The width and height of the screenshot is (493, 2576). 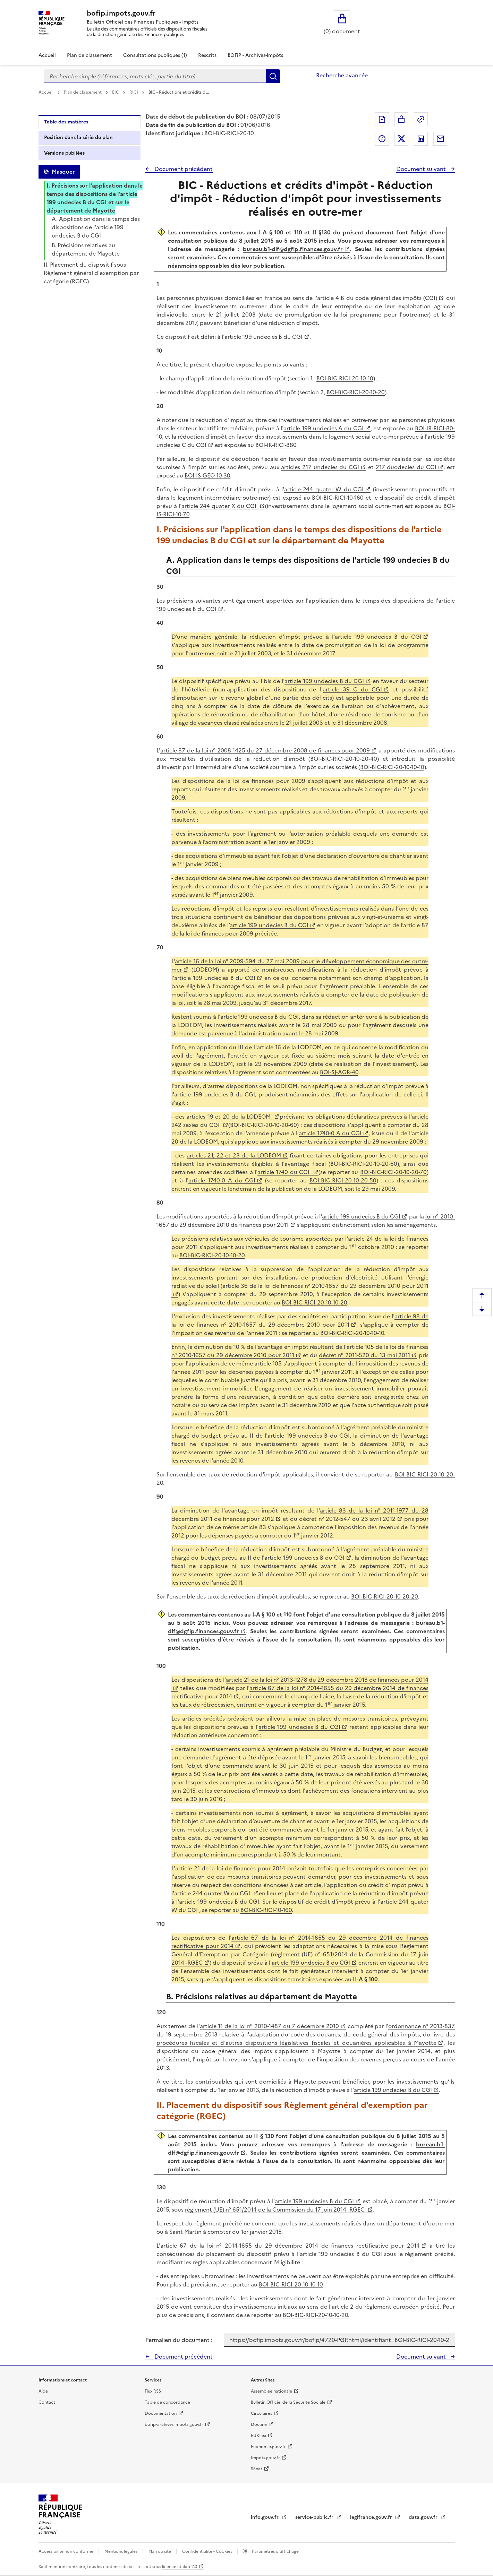 I want to click on Plan de classement [Plan de classement - Consulter la doctrine en fonction de son organisation], so click(x=89, y=55).